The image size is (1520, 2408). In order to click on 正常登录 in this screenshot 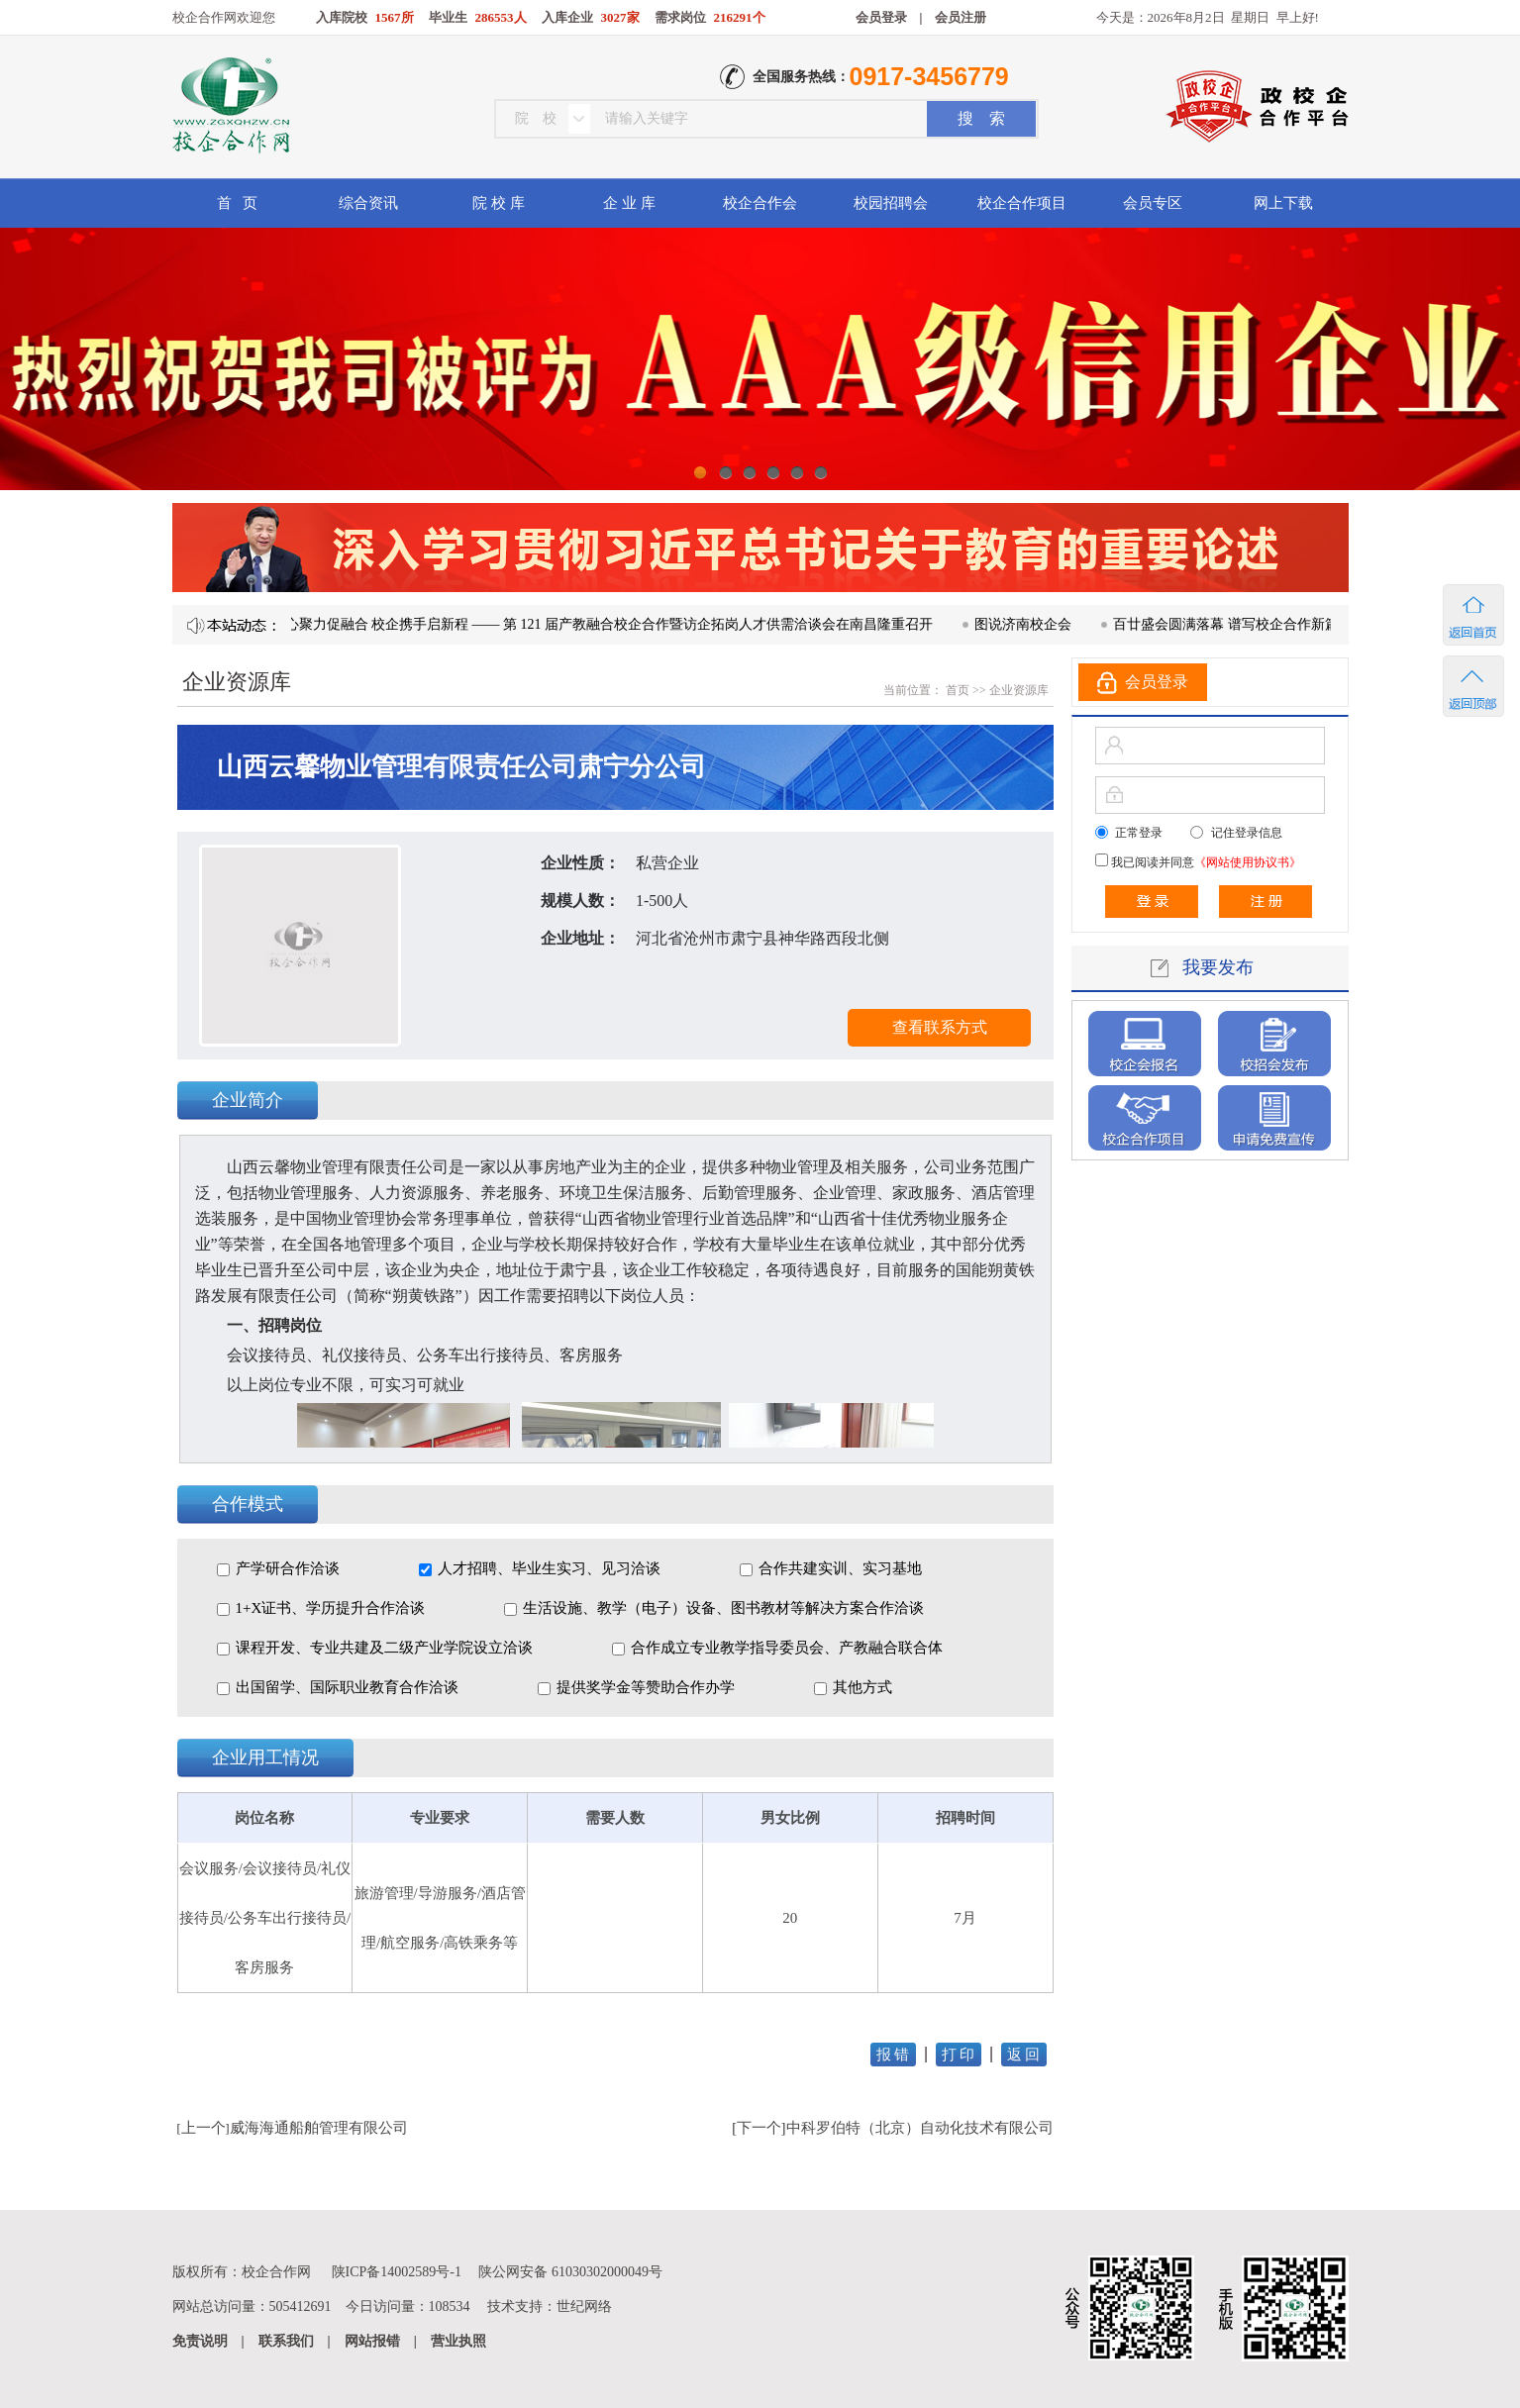, I will do `click(1139, 833)`.